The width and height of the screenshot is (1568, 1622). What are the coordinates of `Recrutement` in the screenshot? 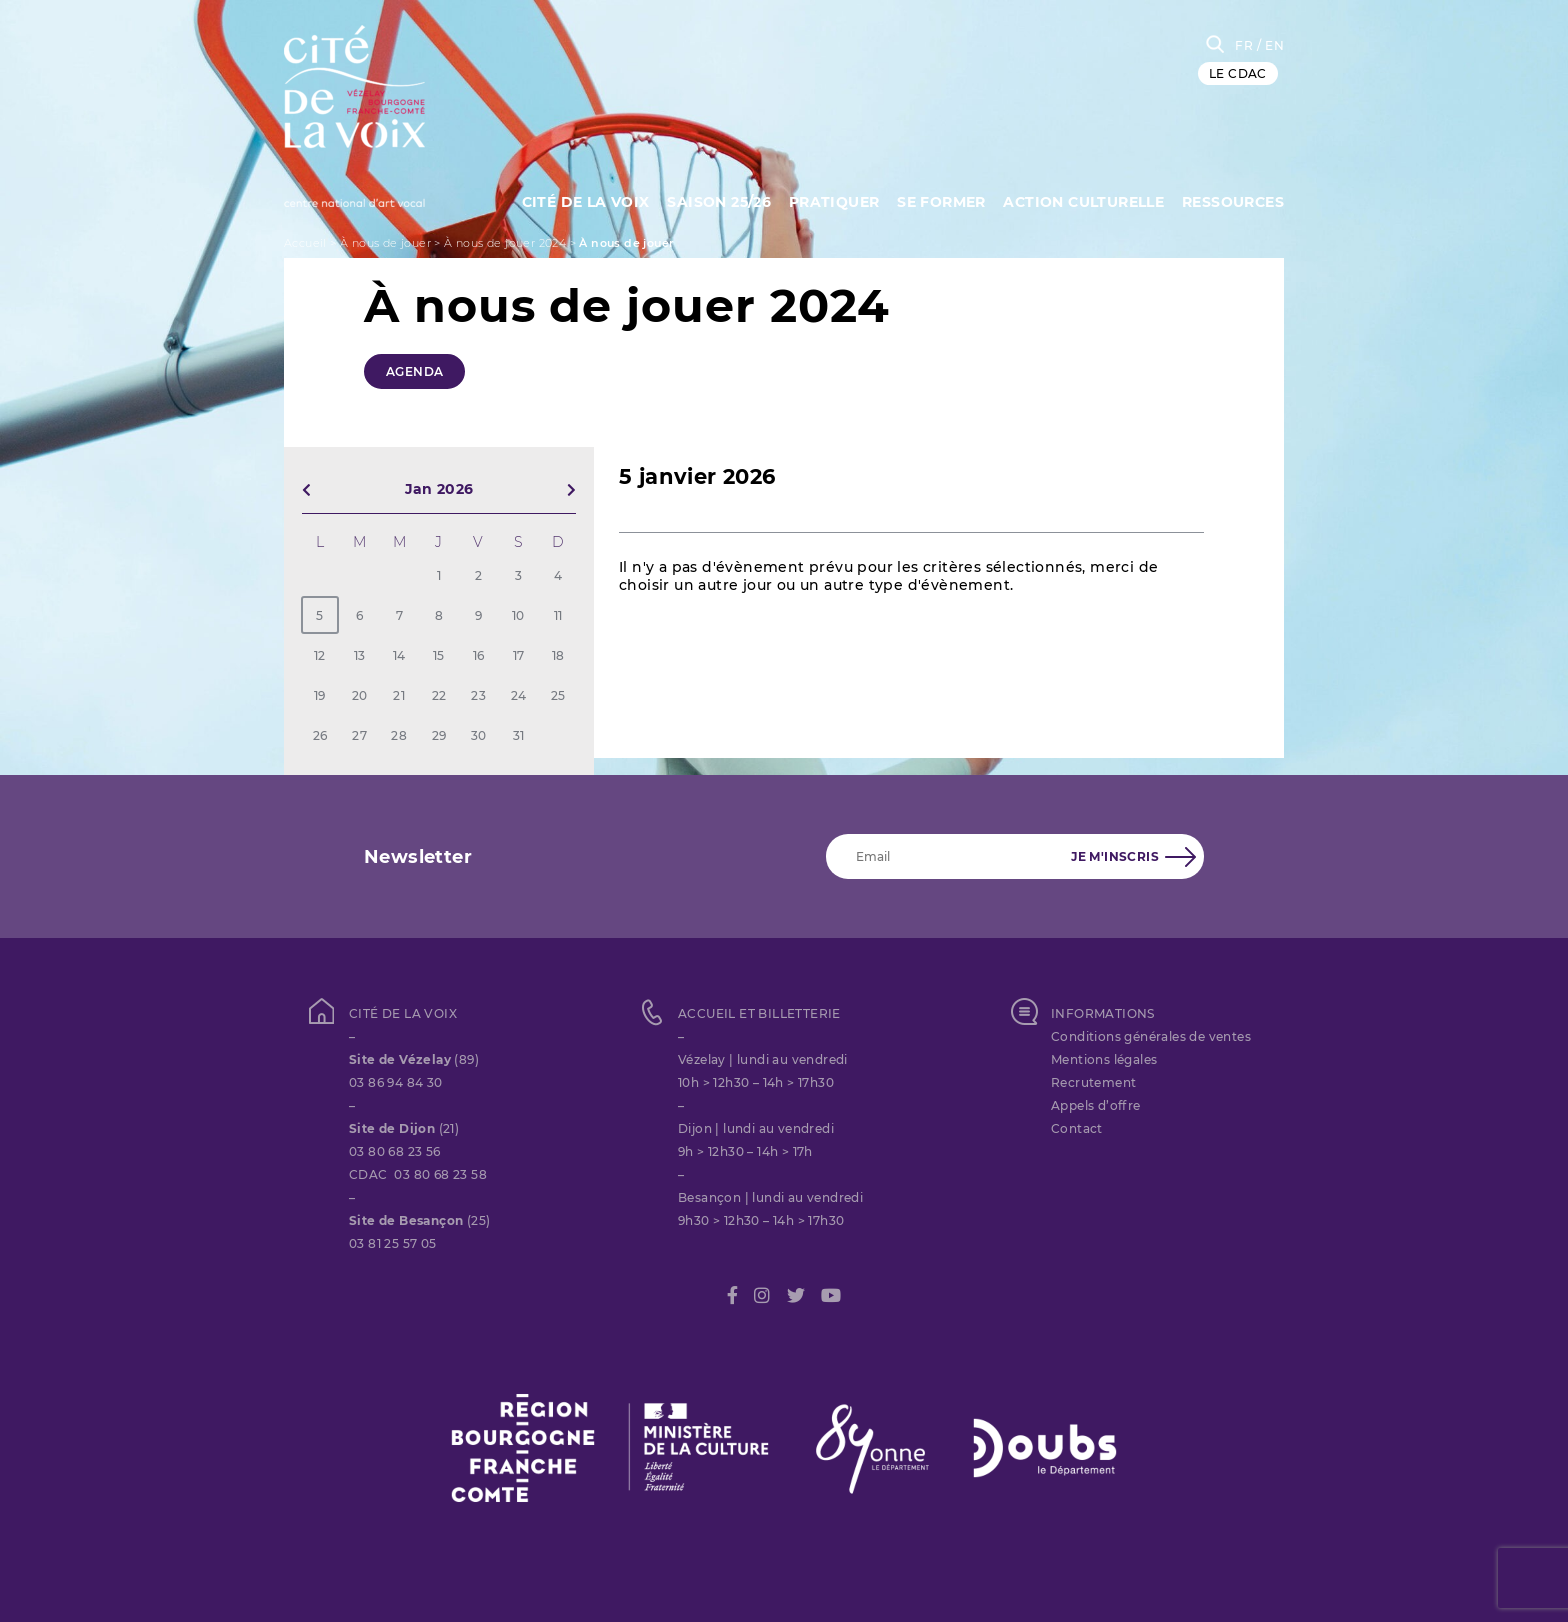 It's located at (1093, 1082).